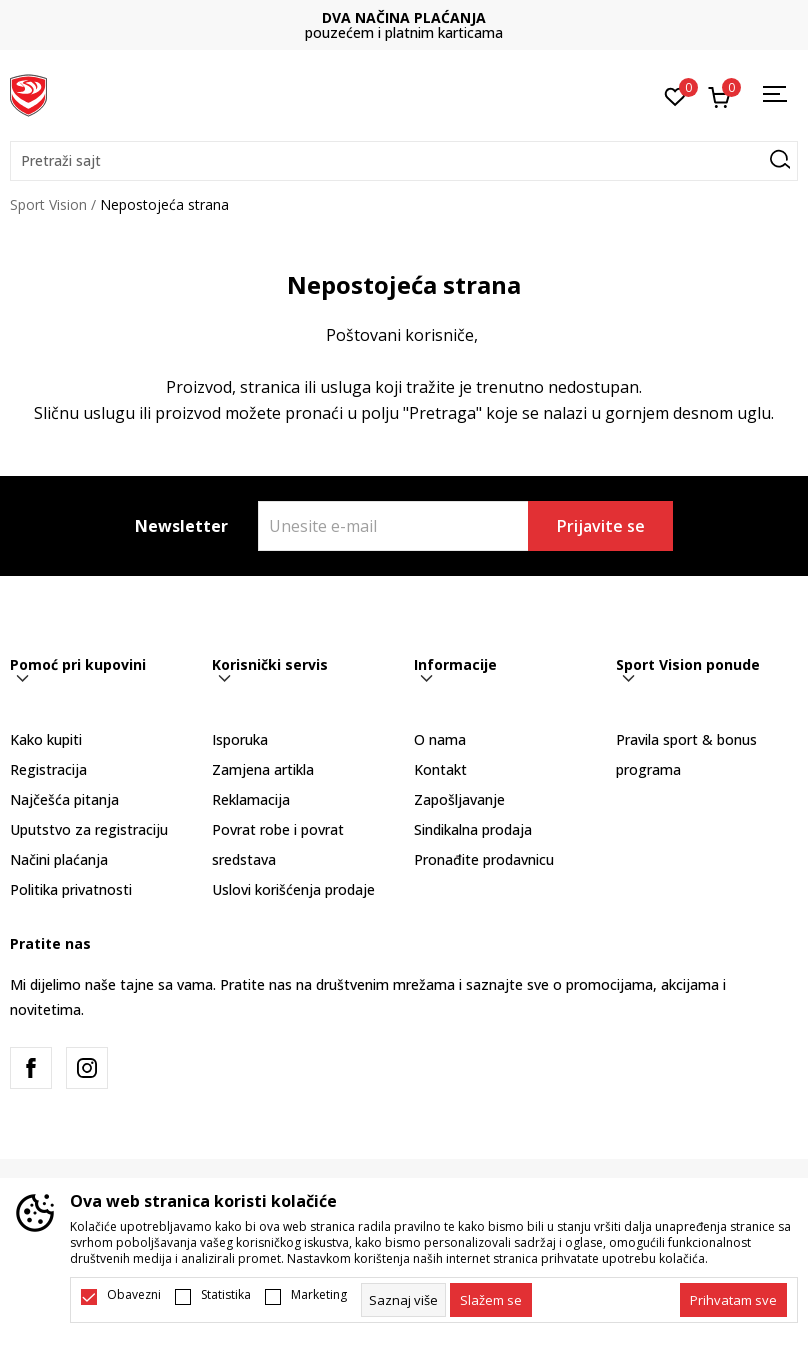  I want to click on Statistika, so click(226, 1295).